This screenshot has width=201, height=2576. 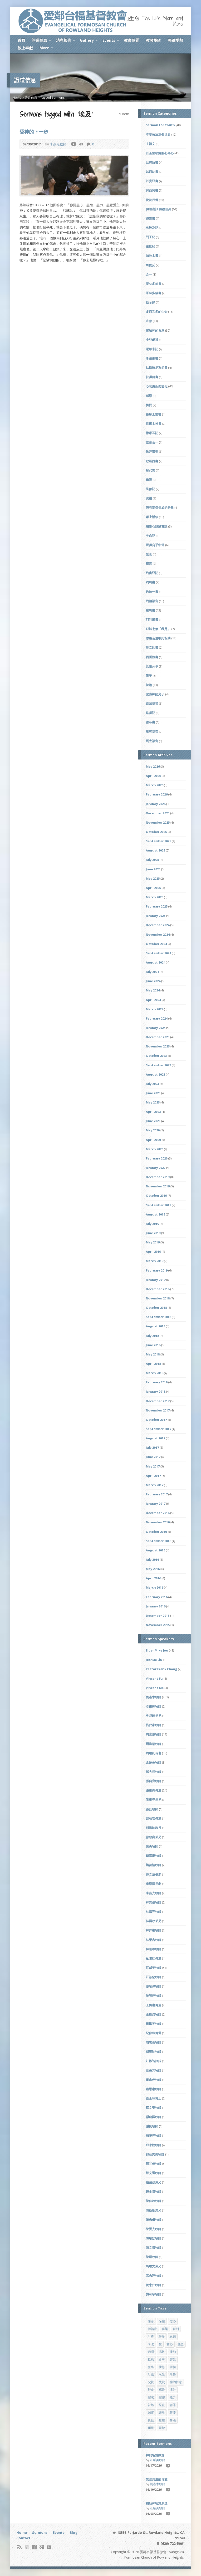 I want to click on 饒恕 [饒恕 (5 items)], so click(x=162, y=2428).